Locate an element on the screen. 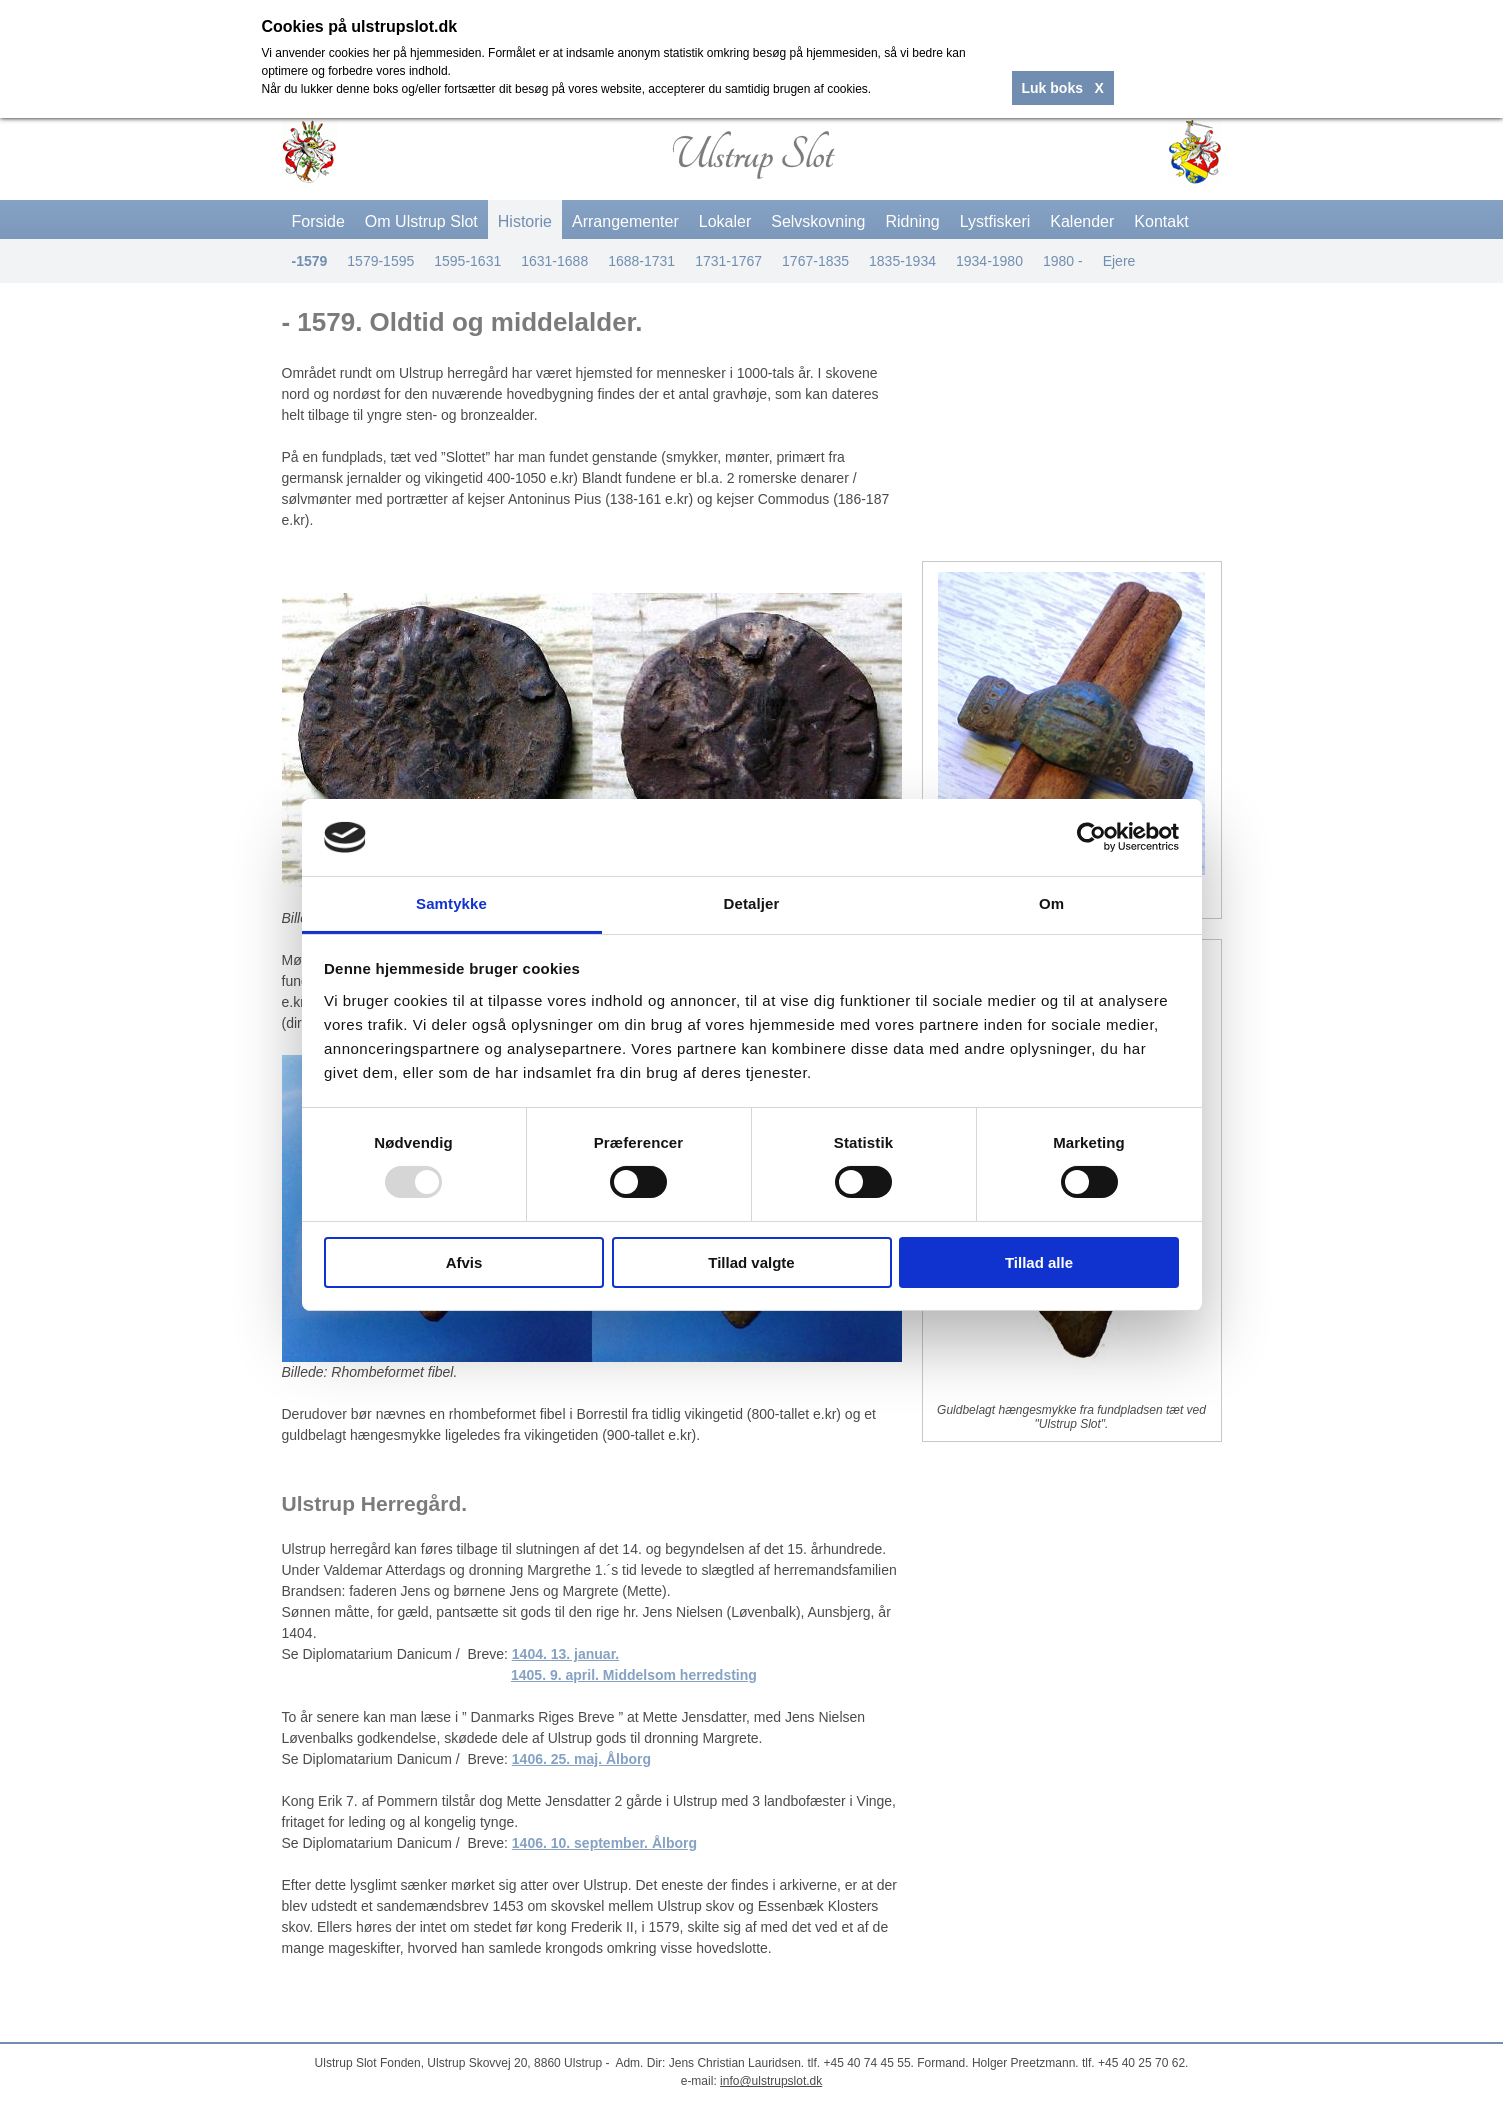  Arrangementer is located at coordinates (625, 221).